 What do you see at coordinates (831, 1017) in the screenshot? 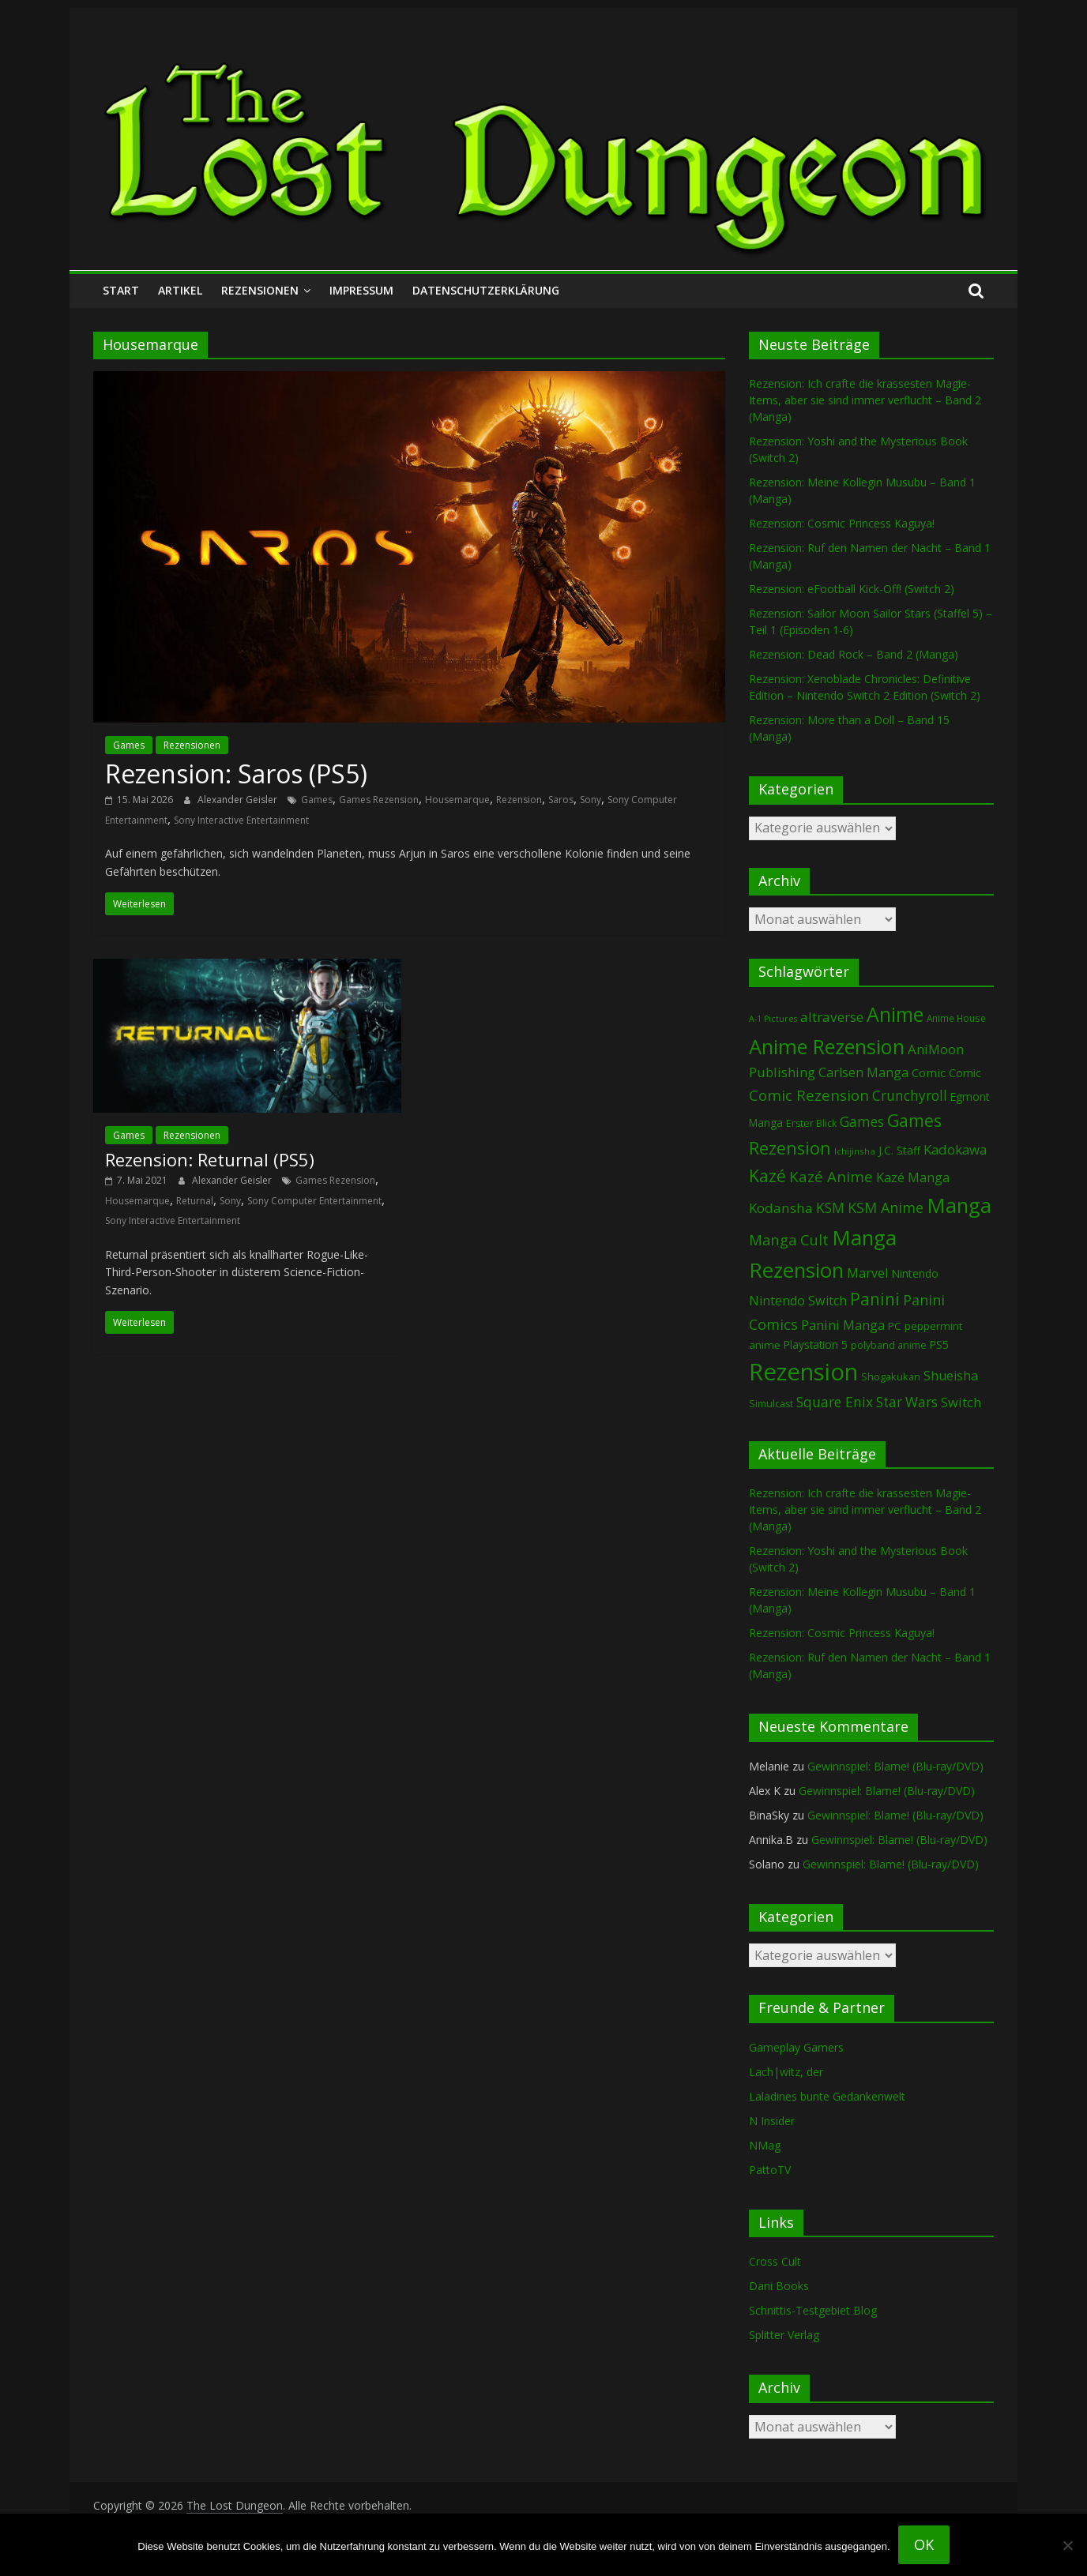
I see `altraverse [altraverse (199 Einträge)]` at bounding box center [831, 1017].